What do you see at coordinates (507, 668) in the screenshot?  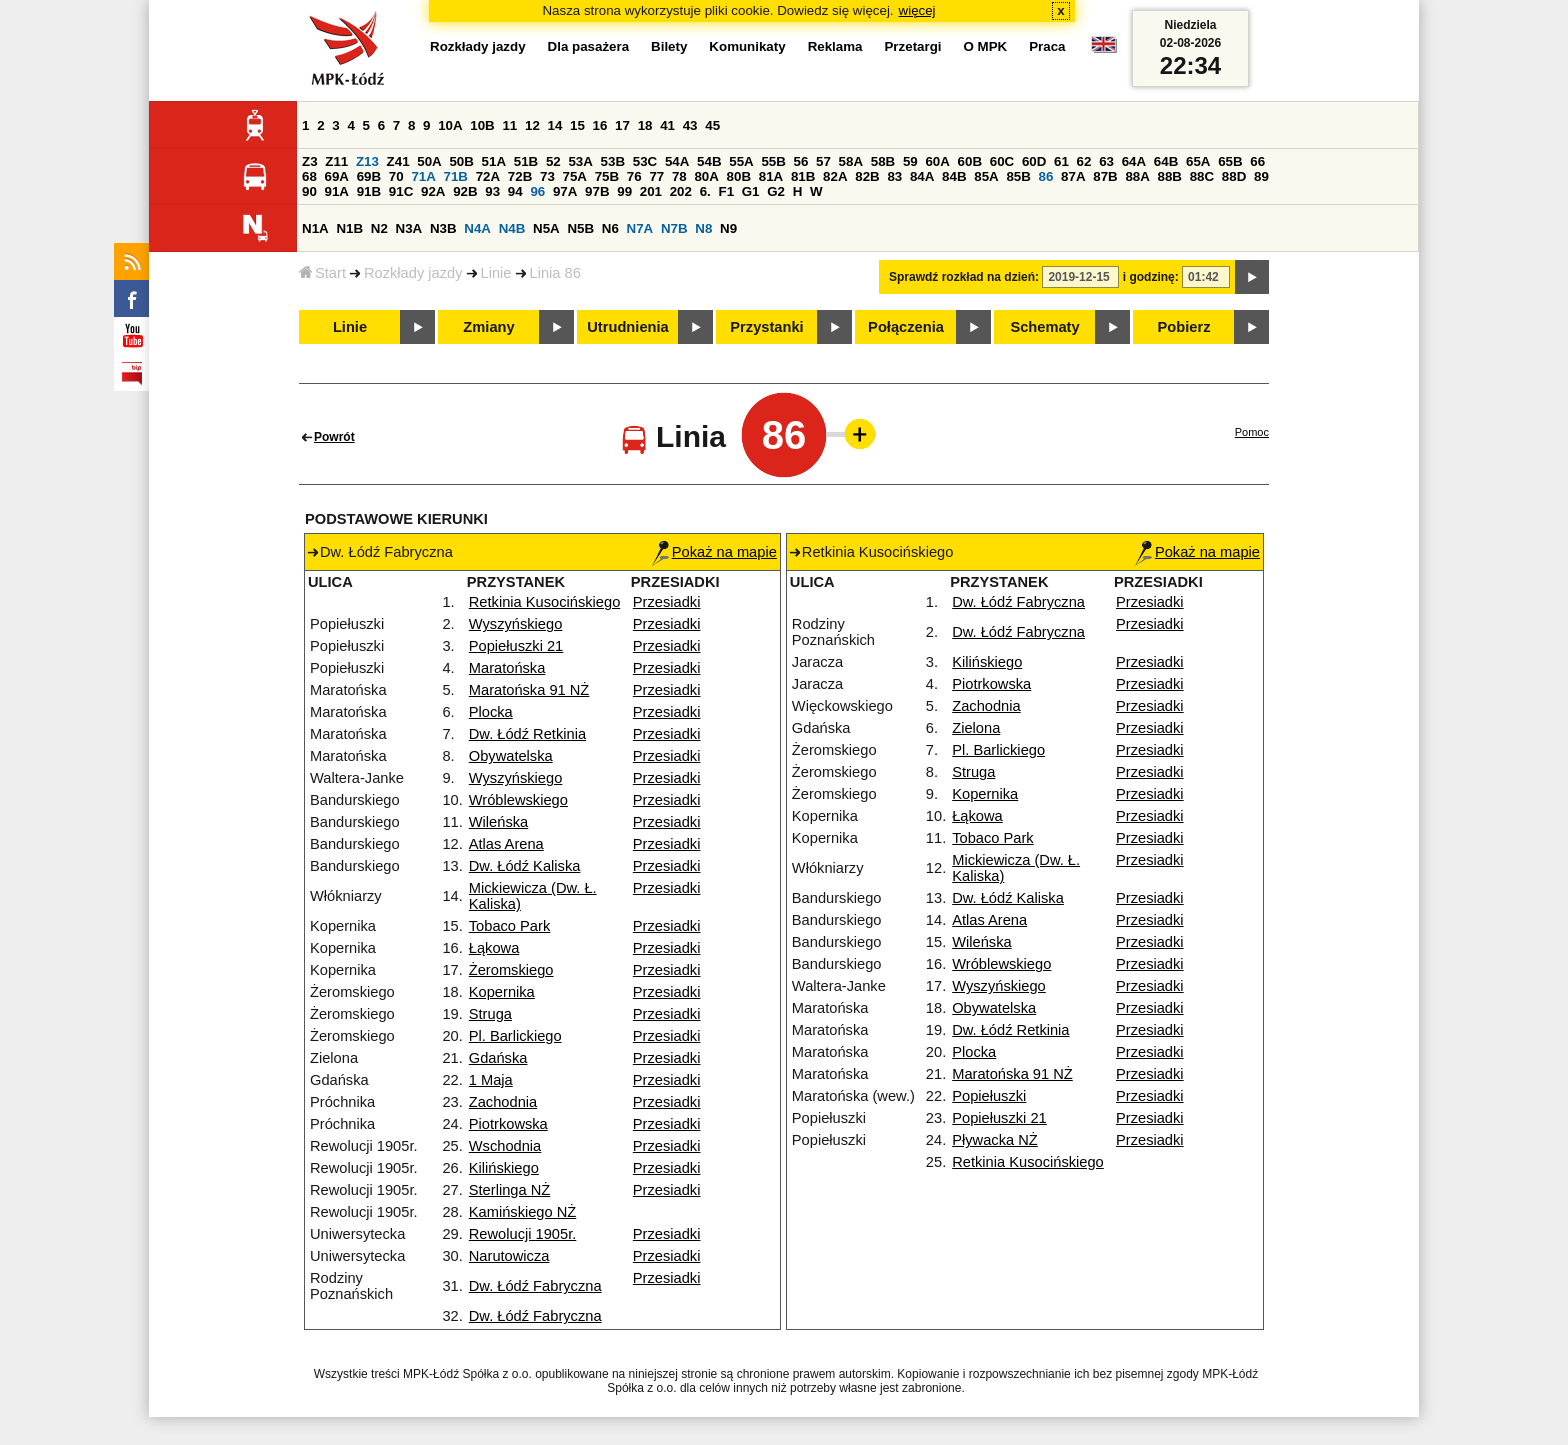 I see `Maratońska` at bounding box center [507, 668].